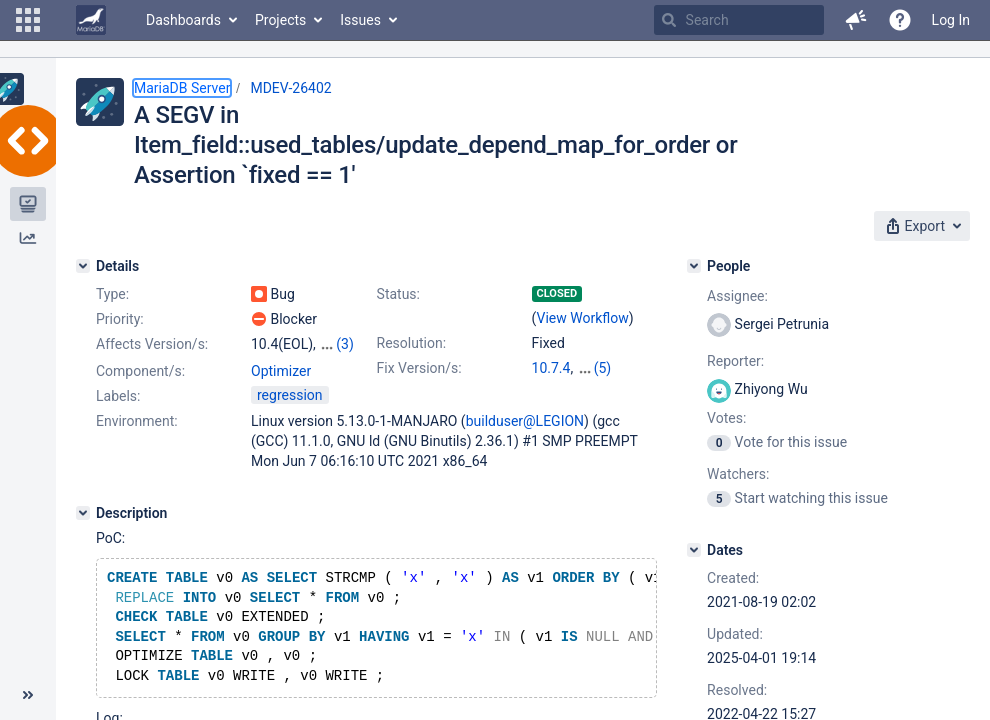 The image size is (990, 720). Describe the element at coordinates (694, 266) in the screenshot. I see `[People]` at that location.